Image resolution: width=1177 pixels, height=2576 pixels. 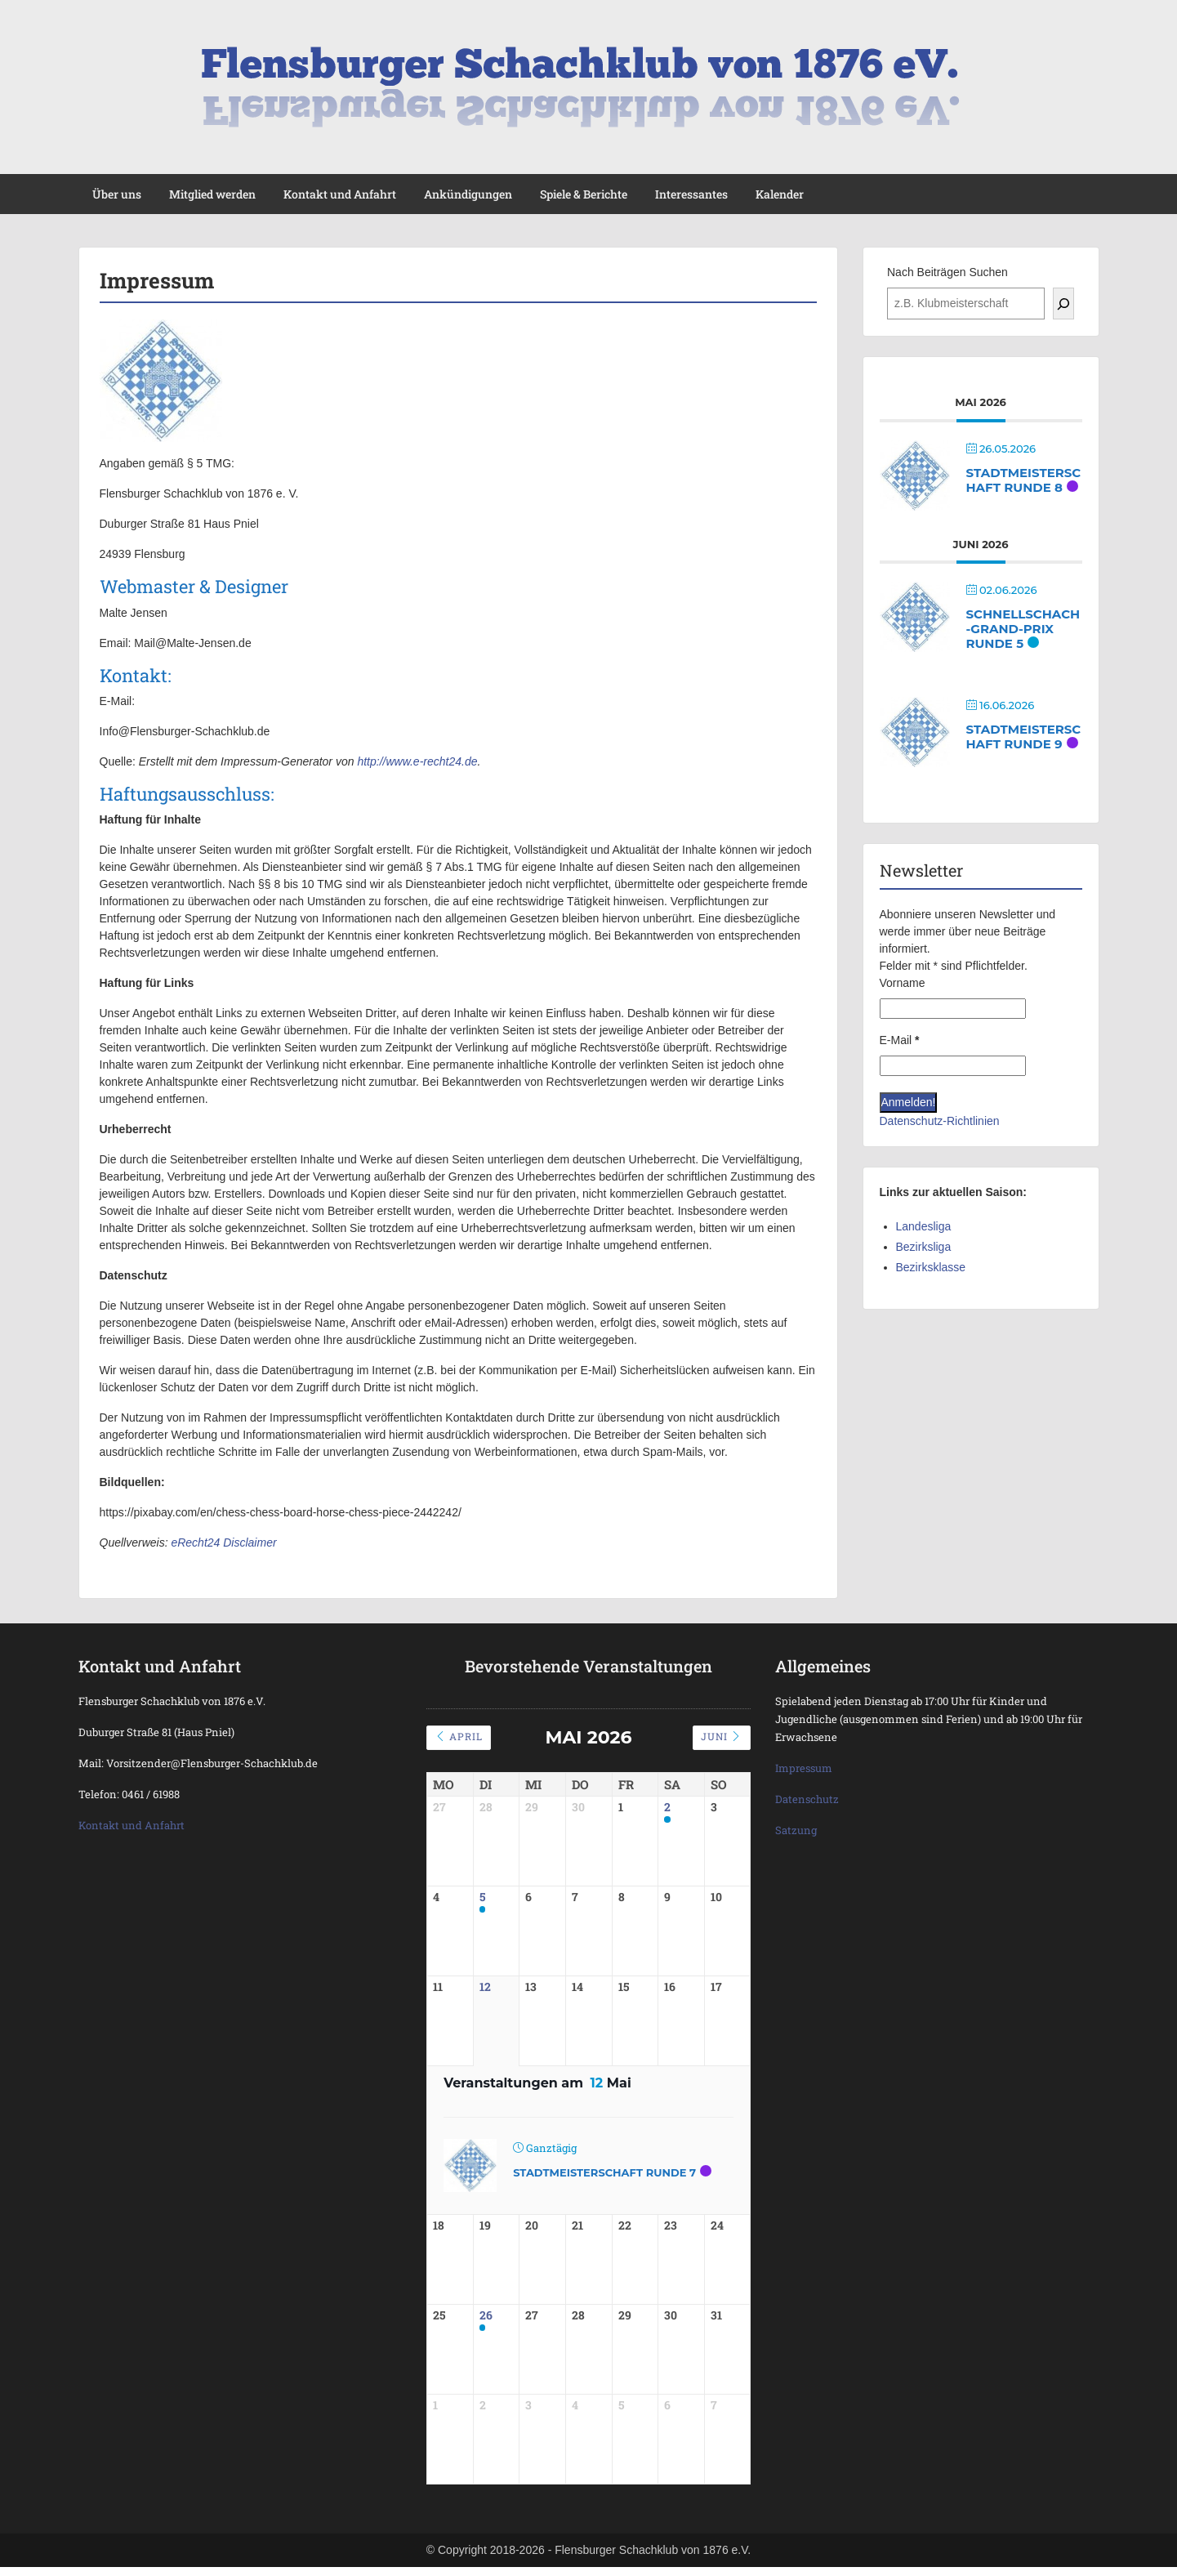 What do you see at coordinates (796, 1830) in the screenshot?
I see `Satzung` at bounding box center [796, 1830].